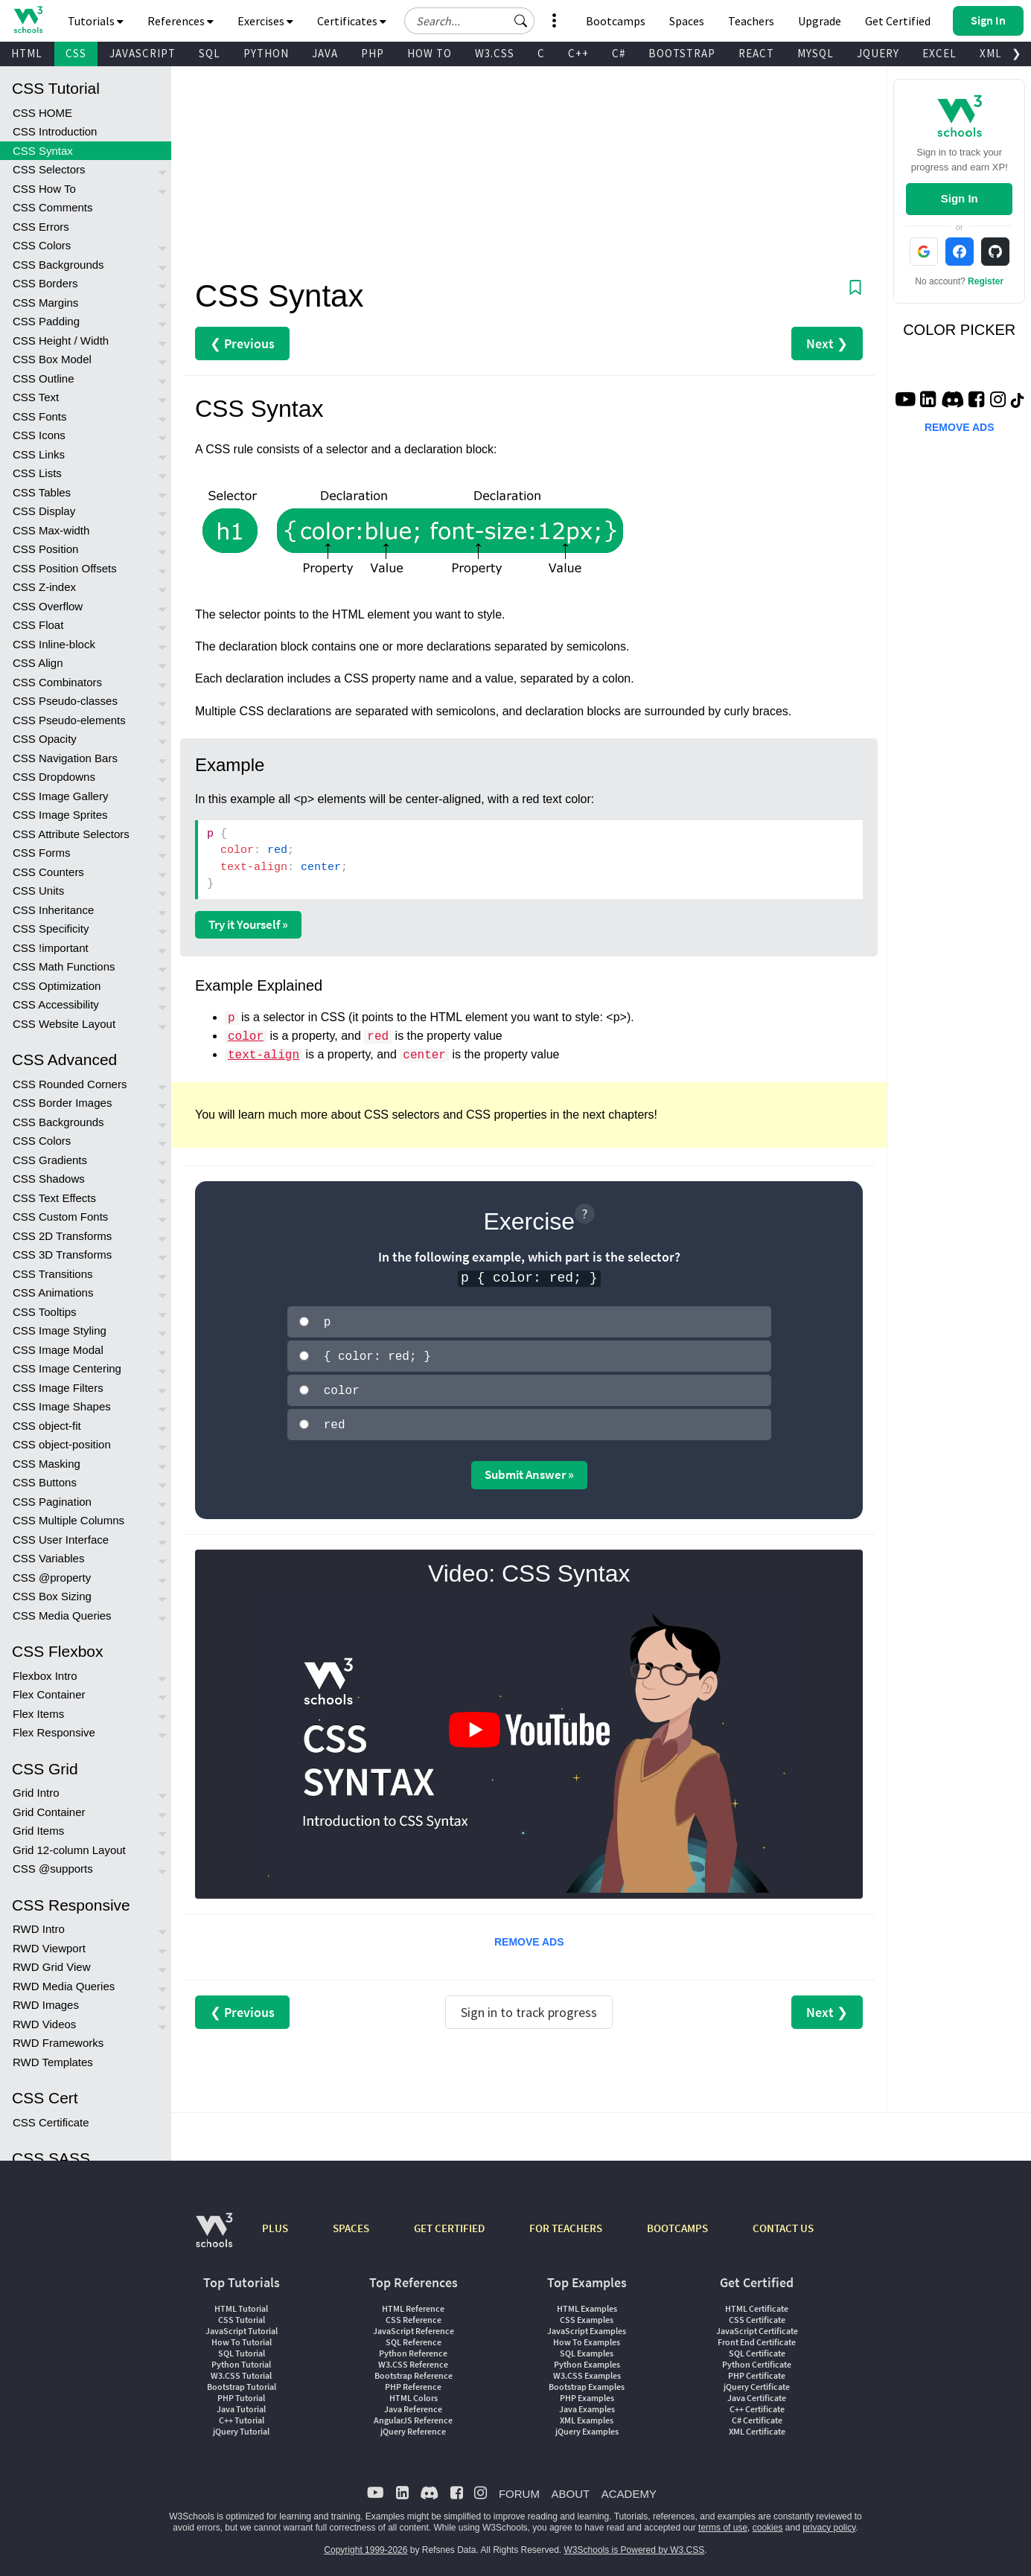 The height and width of the screenshot is (2576, 1031). Describe the element at coordinates (587, 2391) in the screenshot. I see `PHP Examples` at that location.